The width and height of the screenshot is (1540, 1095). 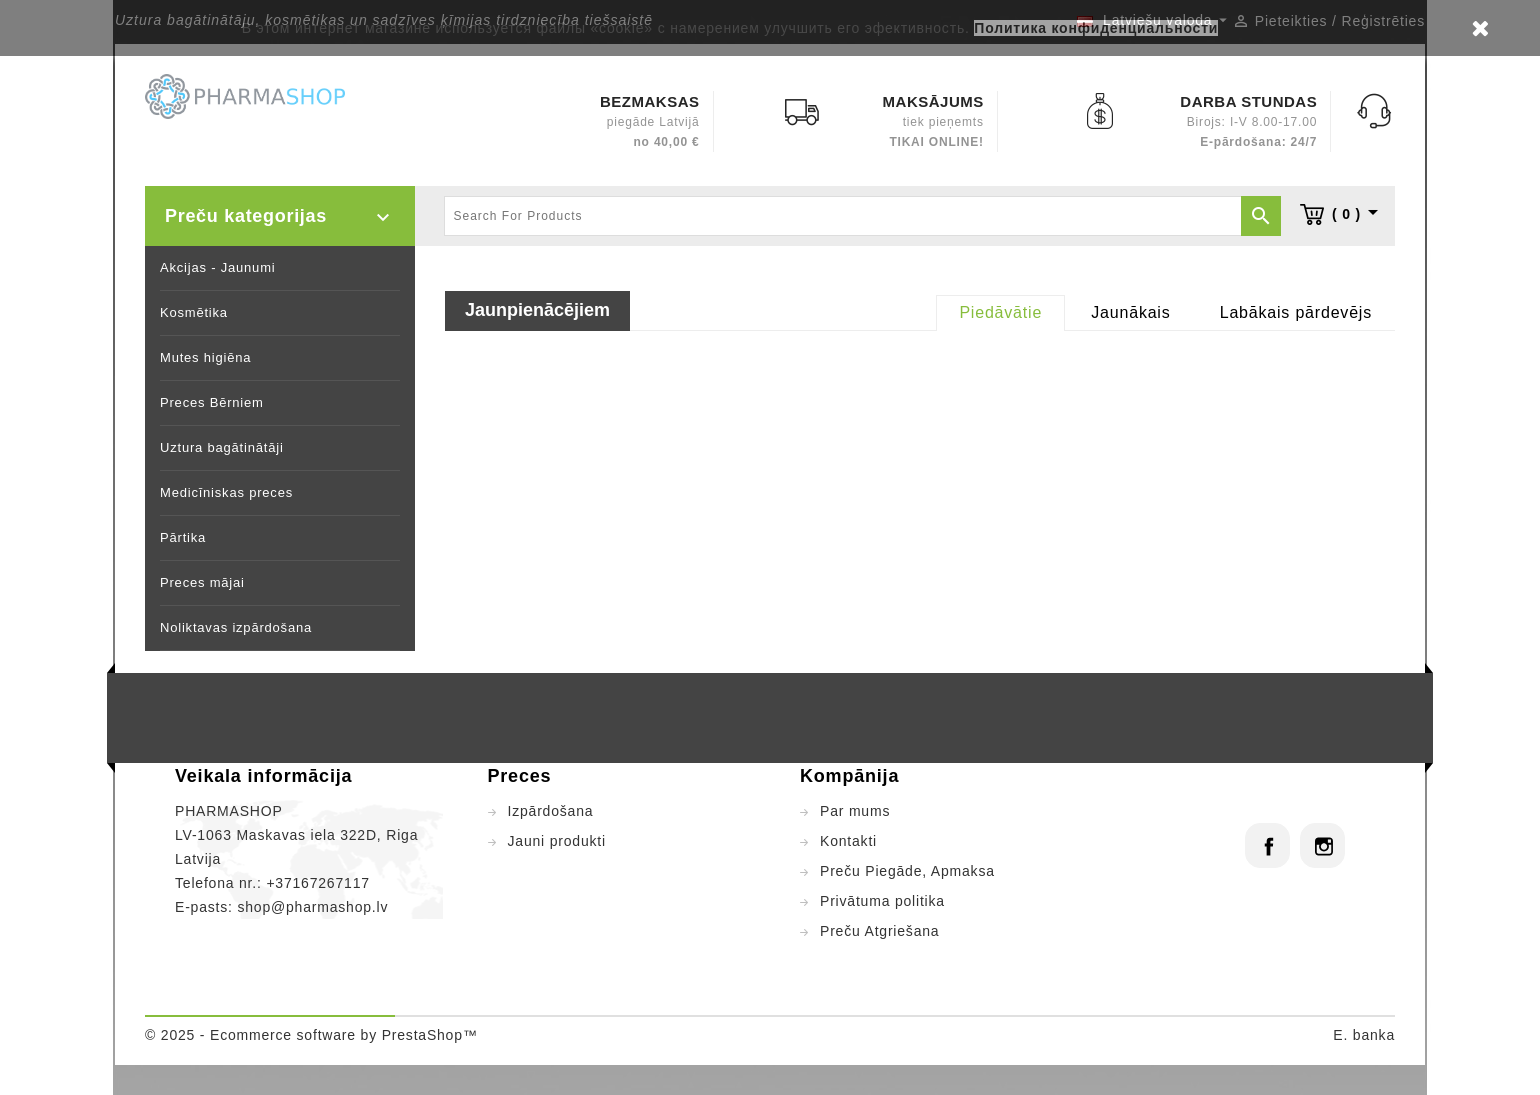 I want to click on shop@pharmashop.lv, so click(x=312, y=907).